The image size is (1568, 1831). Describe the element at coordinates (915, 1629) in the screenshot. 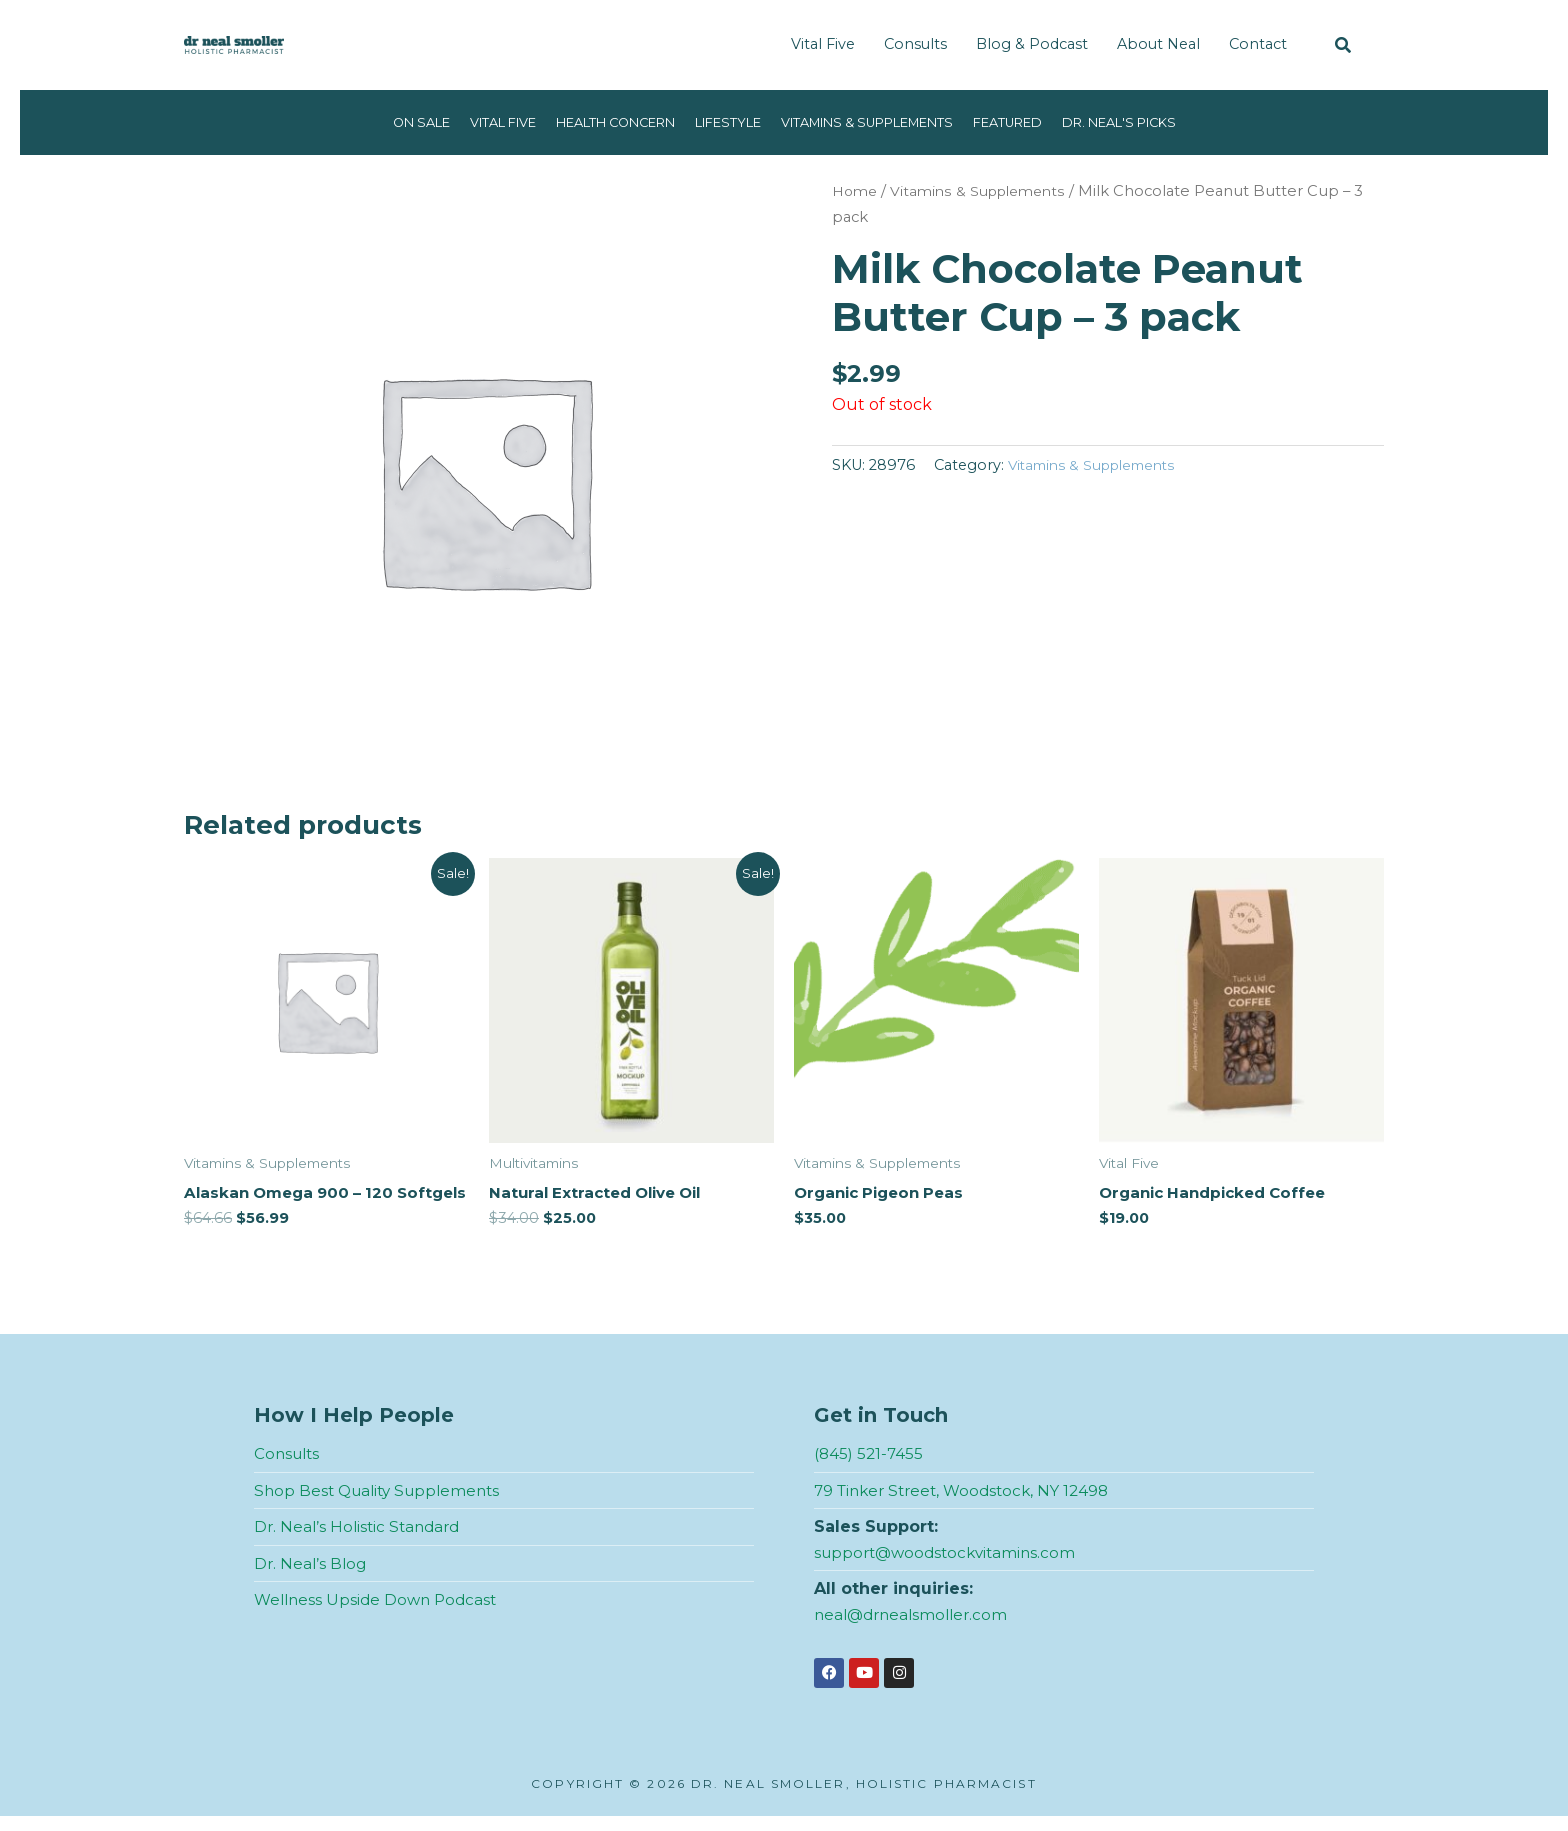

I see `neal@drnealsmoller.com` at that location.